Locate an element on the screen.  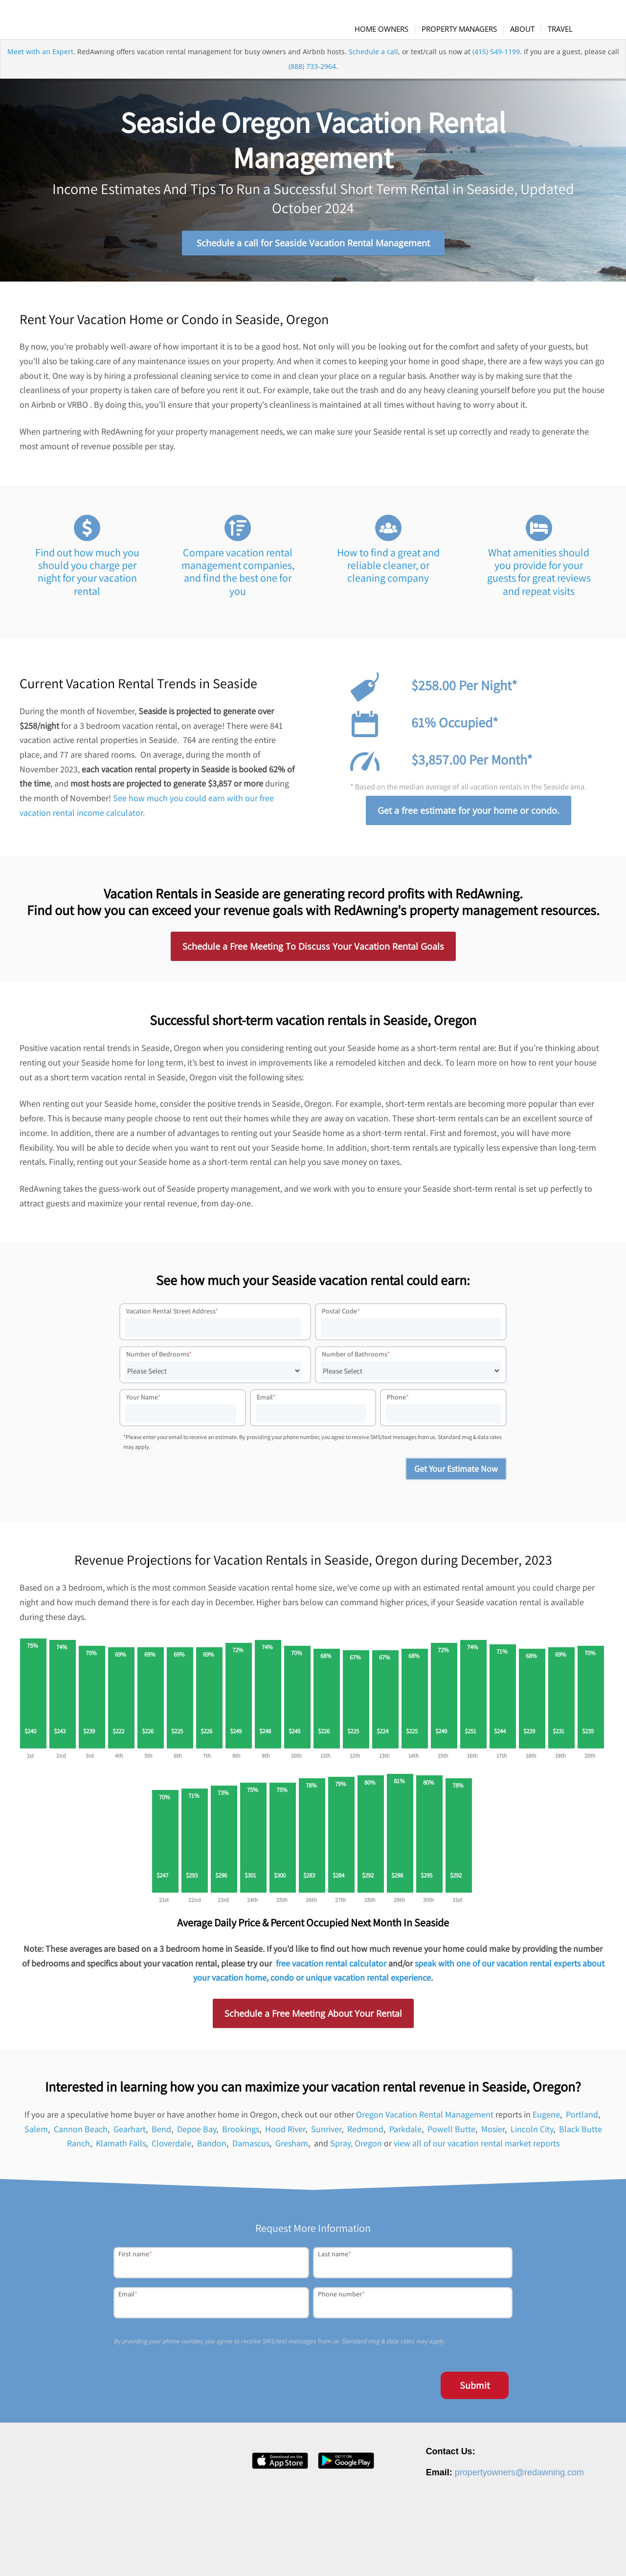
Find out how much you should you charge per night for your vacation rental is located at coordinates (87, 577).